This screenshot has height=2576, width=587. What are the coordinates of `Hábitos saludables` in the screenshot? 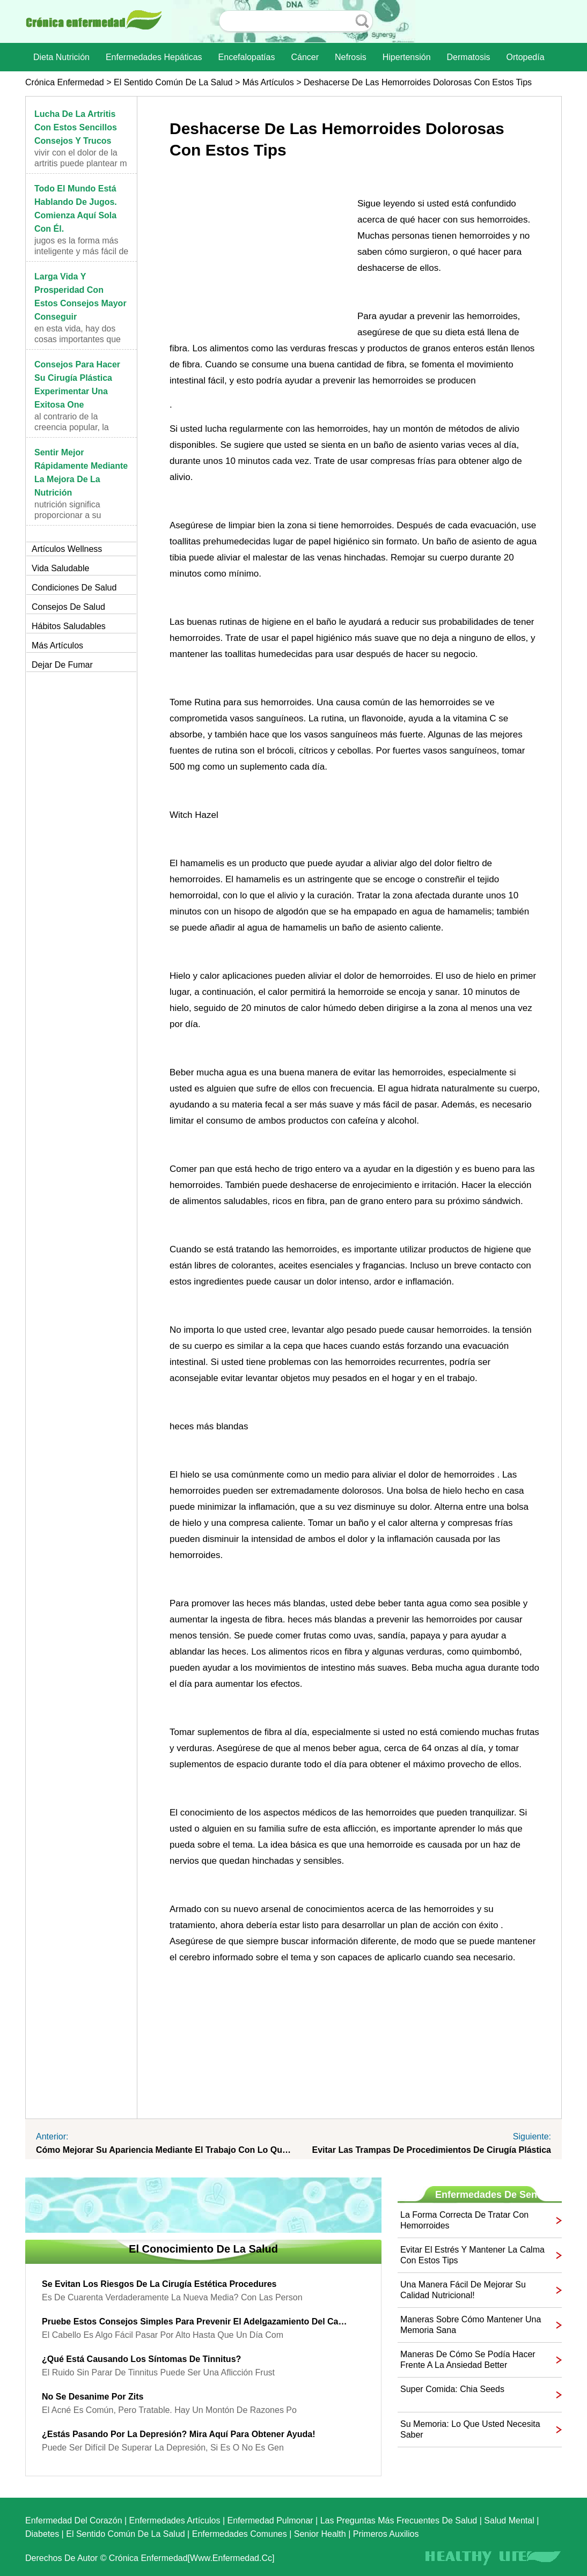 It's located at (69, 626).